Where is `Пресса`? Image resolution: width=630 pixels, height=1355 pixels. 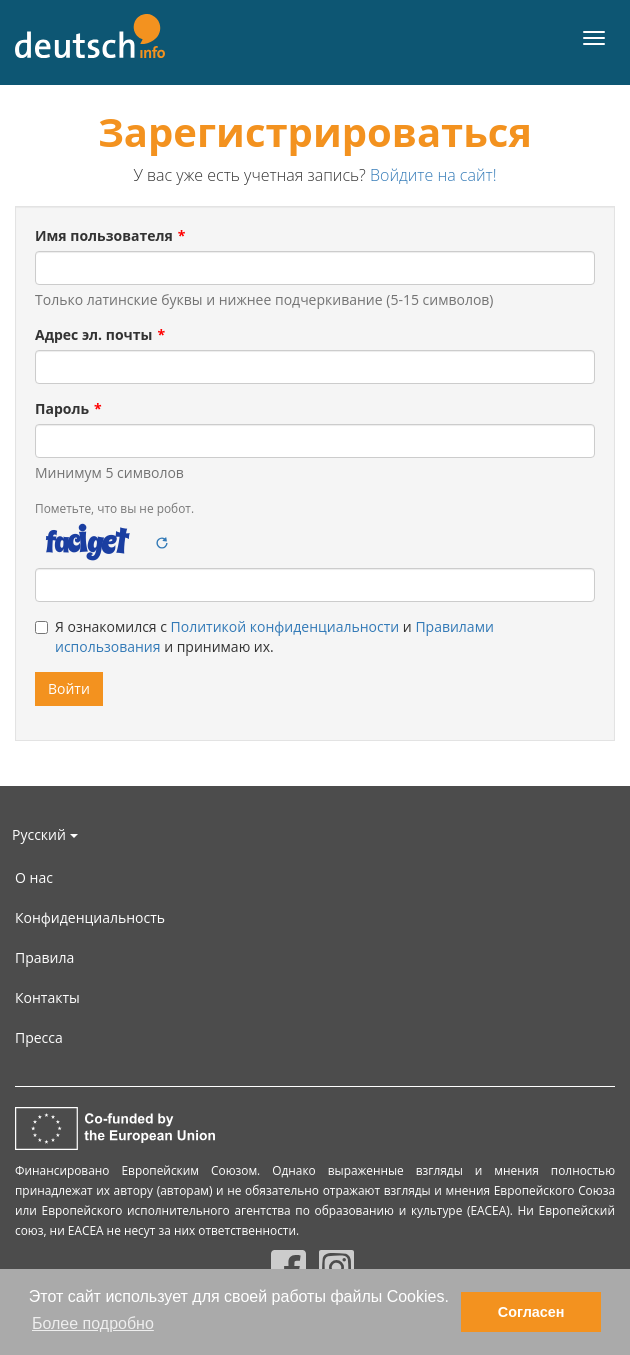 Пресса is located at coordinates (39, 1037).